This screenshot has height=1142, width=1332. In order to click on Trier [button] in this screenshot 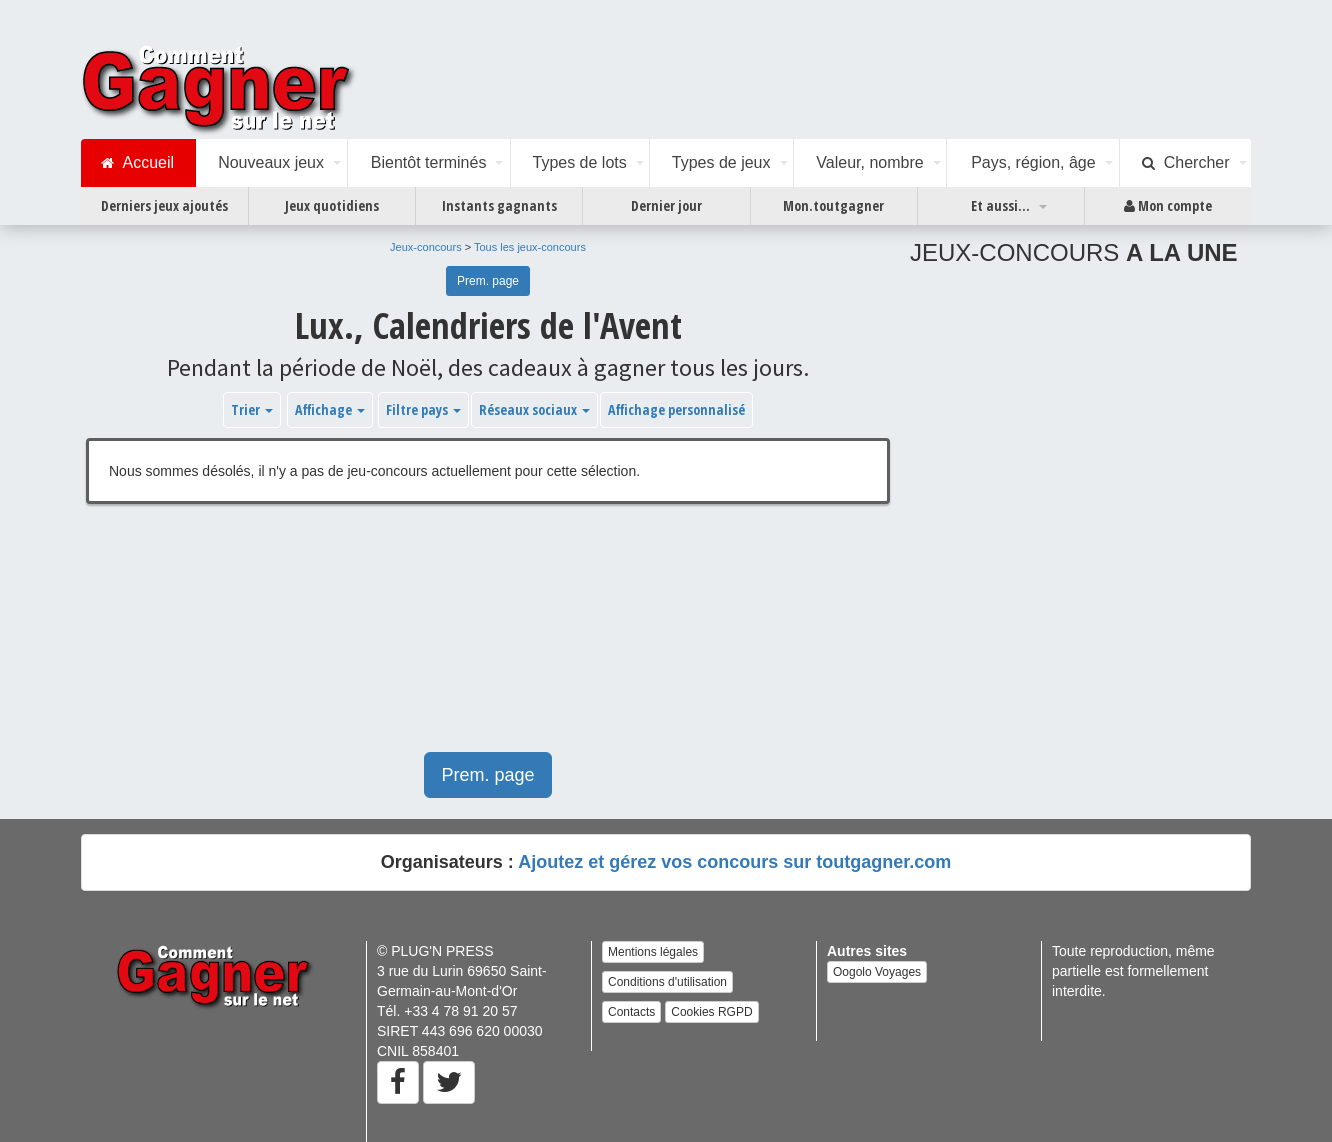, I will do `click(252, 409)`.